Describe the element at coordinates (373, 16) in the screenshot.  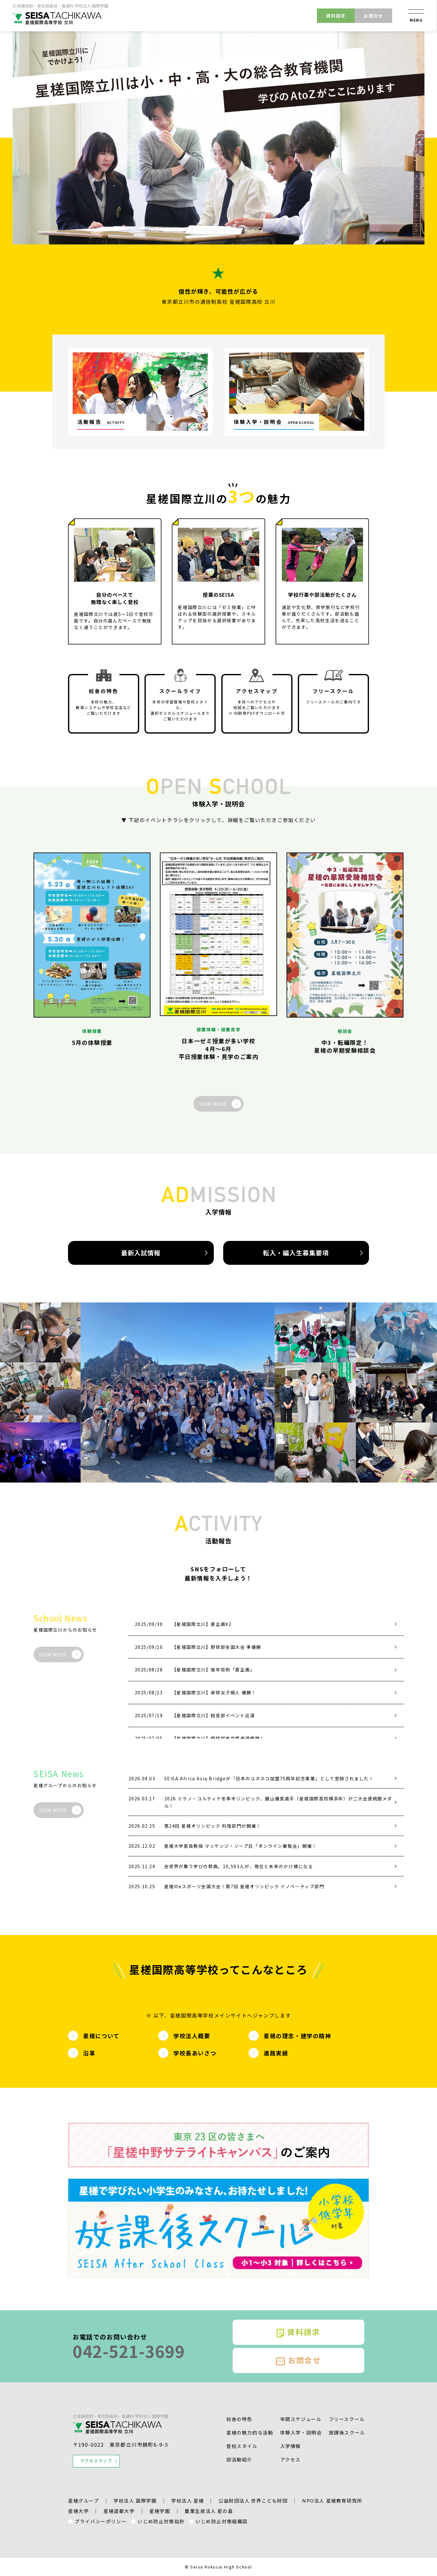
I see `お問合せ` at that location.